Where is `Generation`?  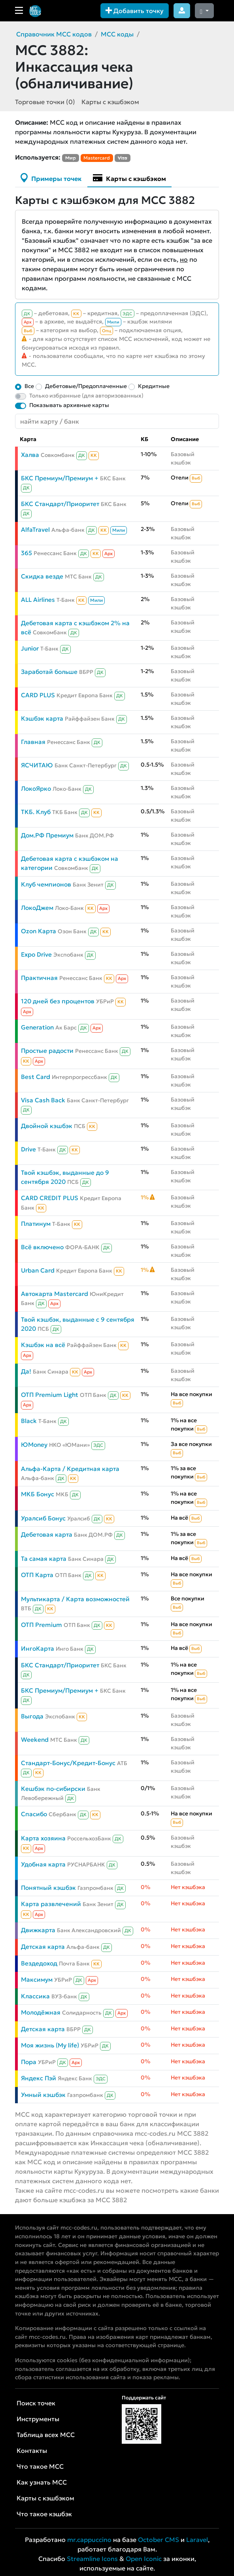
Generation is located at coordinates (37, 1027).